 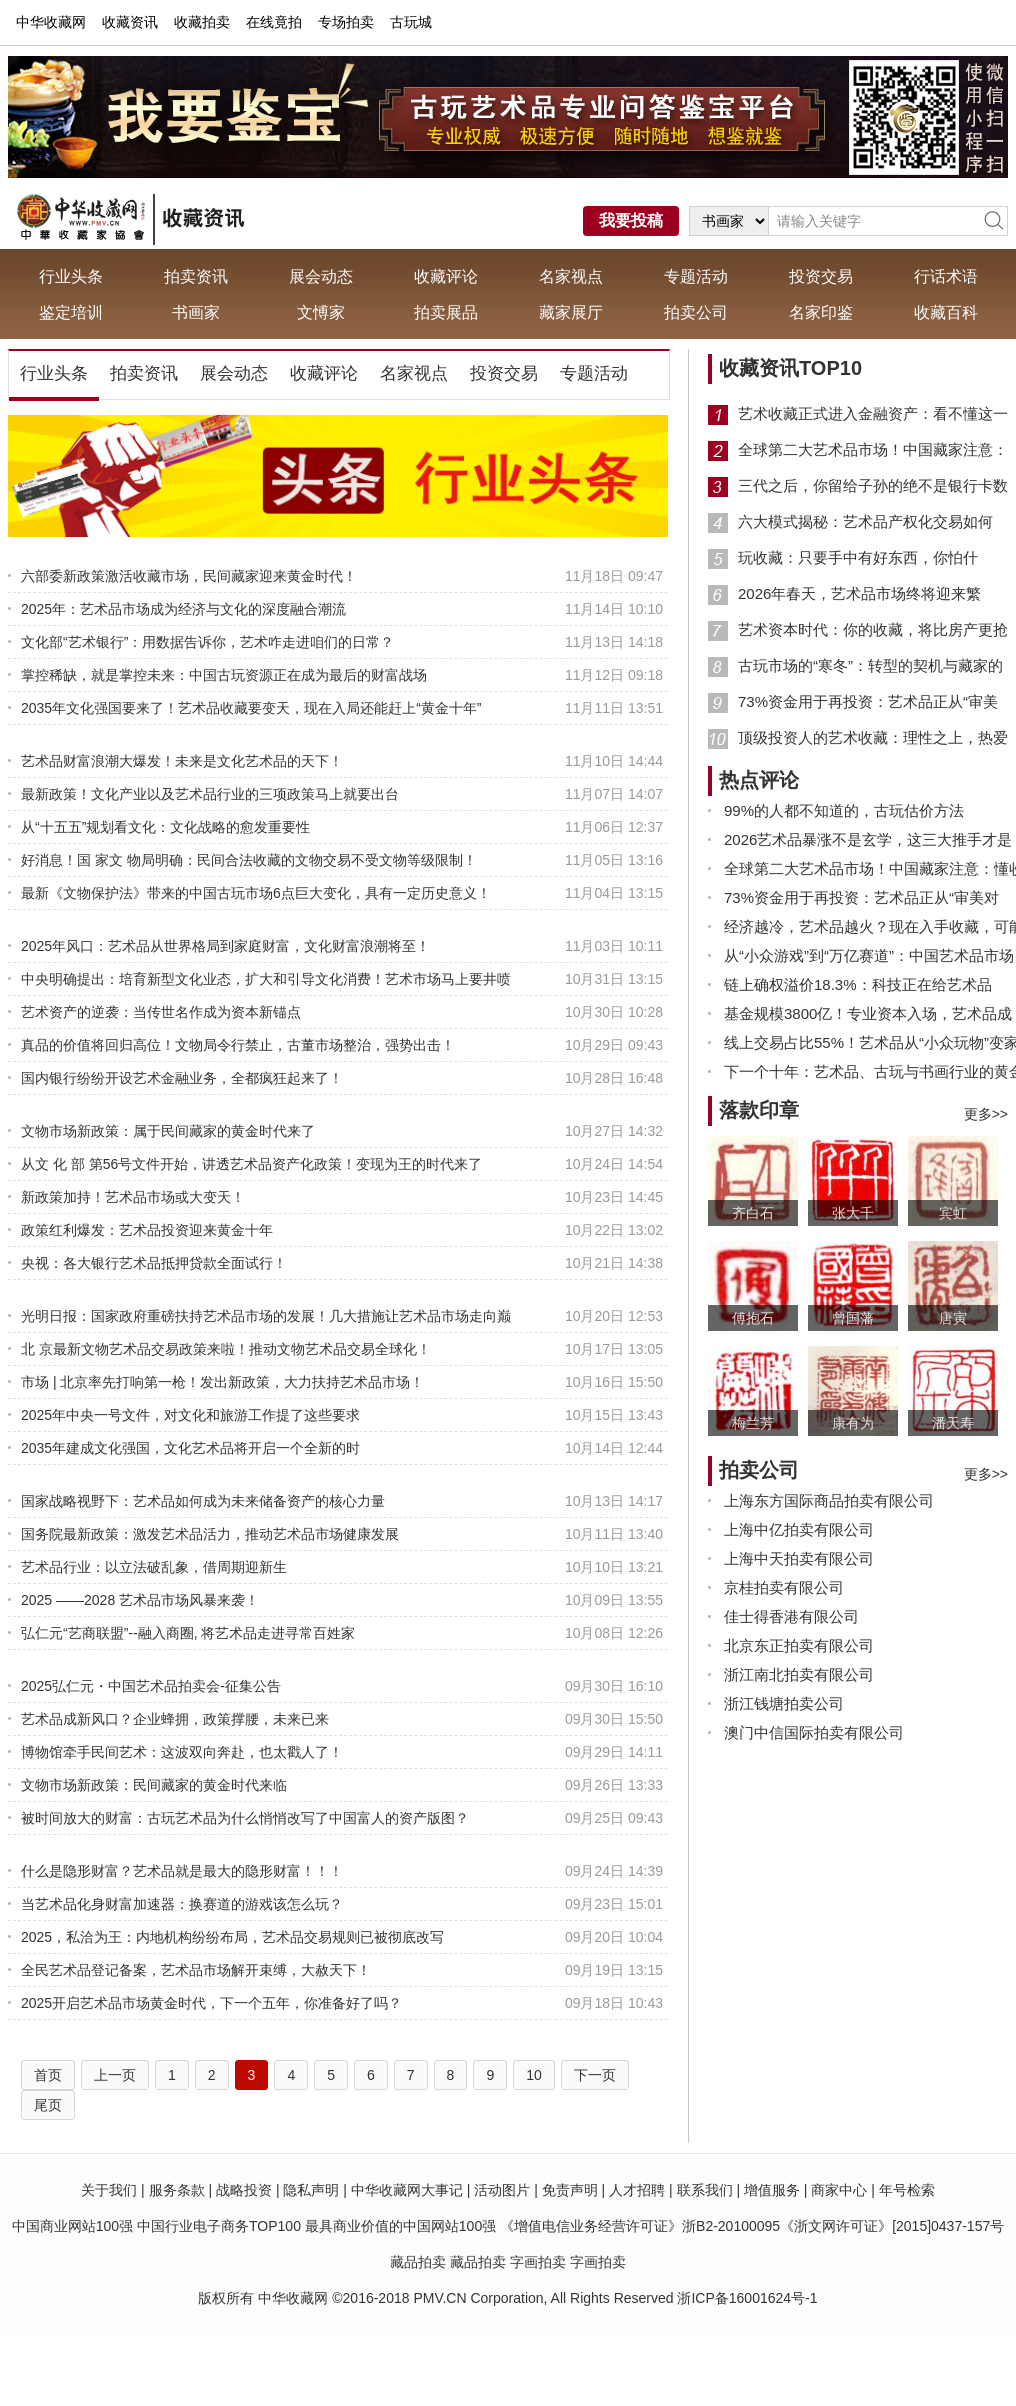 What do you see at coordinates (759, 780) in the screenshot?
I see `热点评论` at bounding box center [759, 780].